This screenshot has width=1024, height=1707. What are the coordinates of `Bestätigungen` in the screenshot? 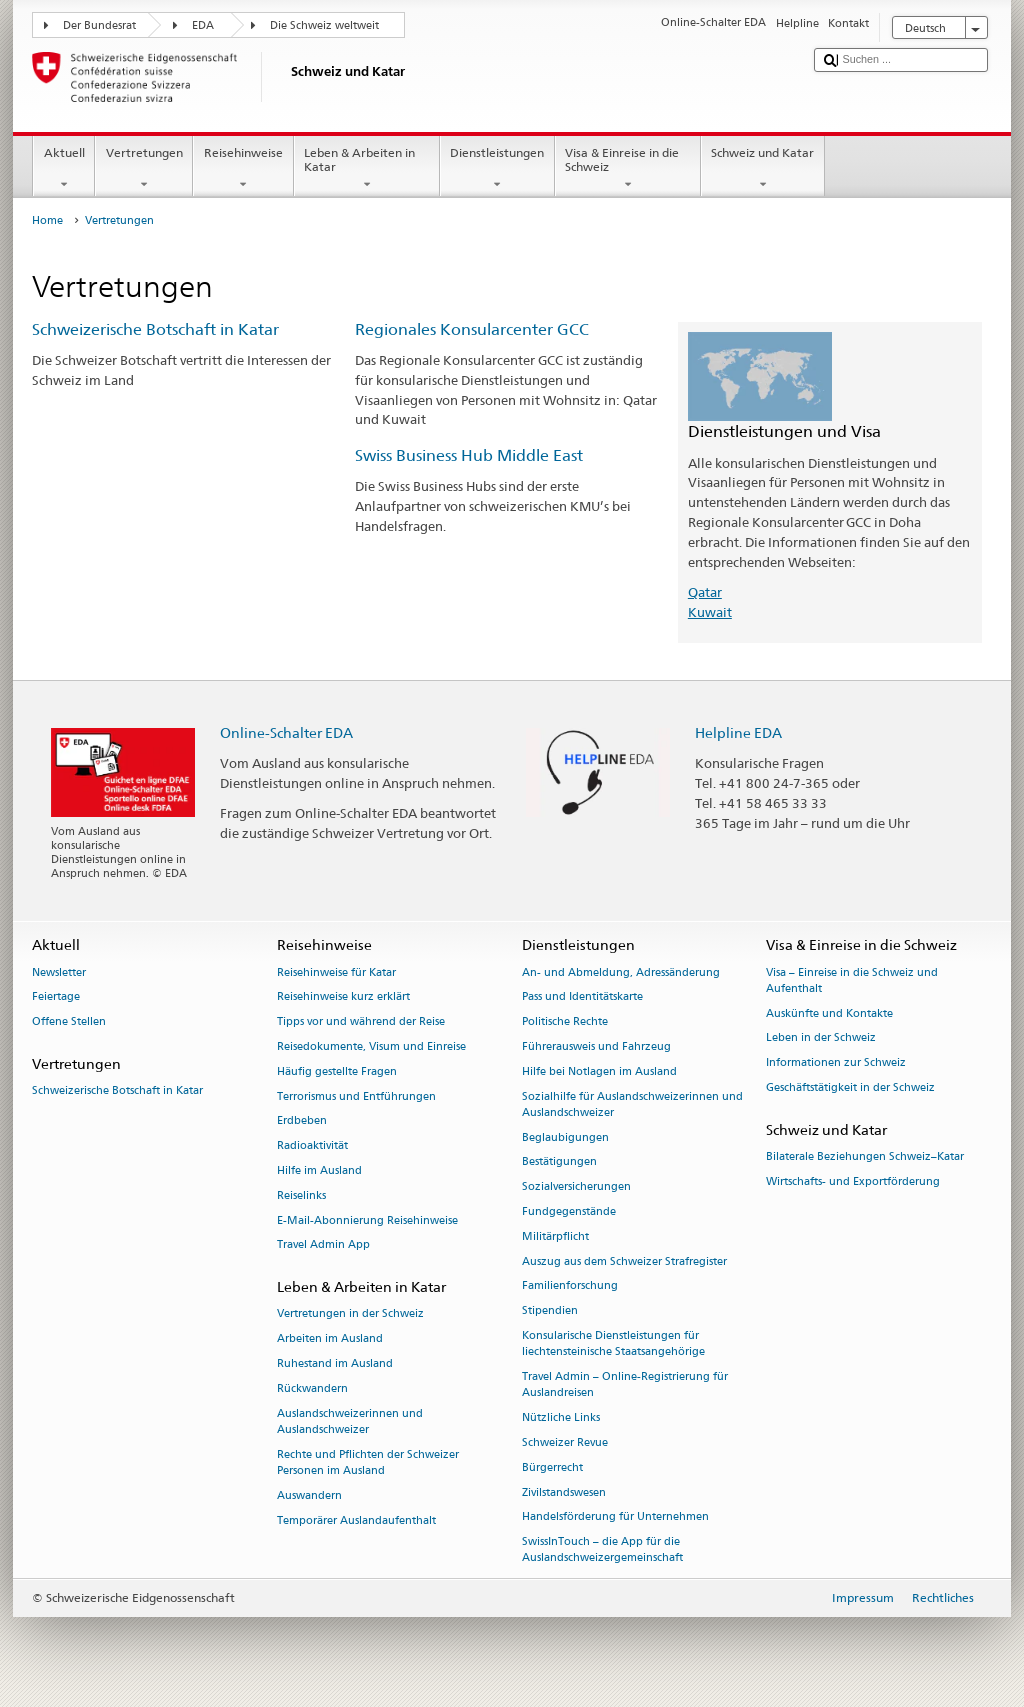 It's located at (559, 1162).